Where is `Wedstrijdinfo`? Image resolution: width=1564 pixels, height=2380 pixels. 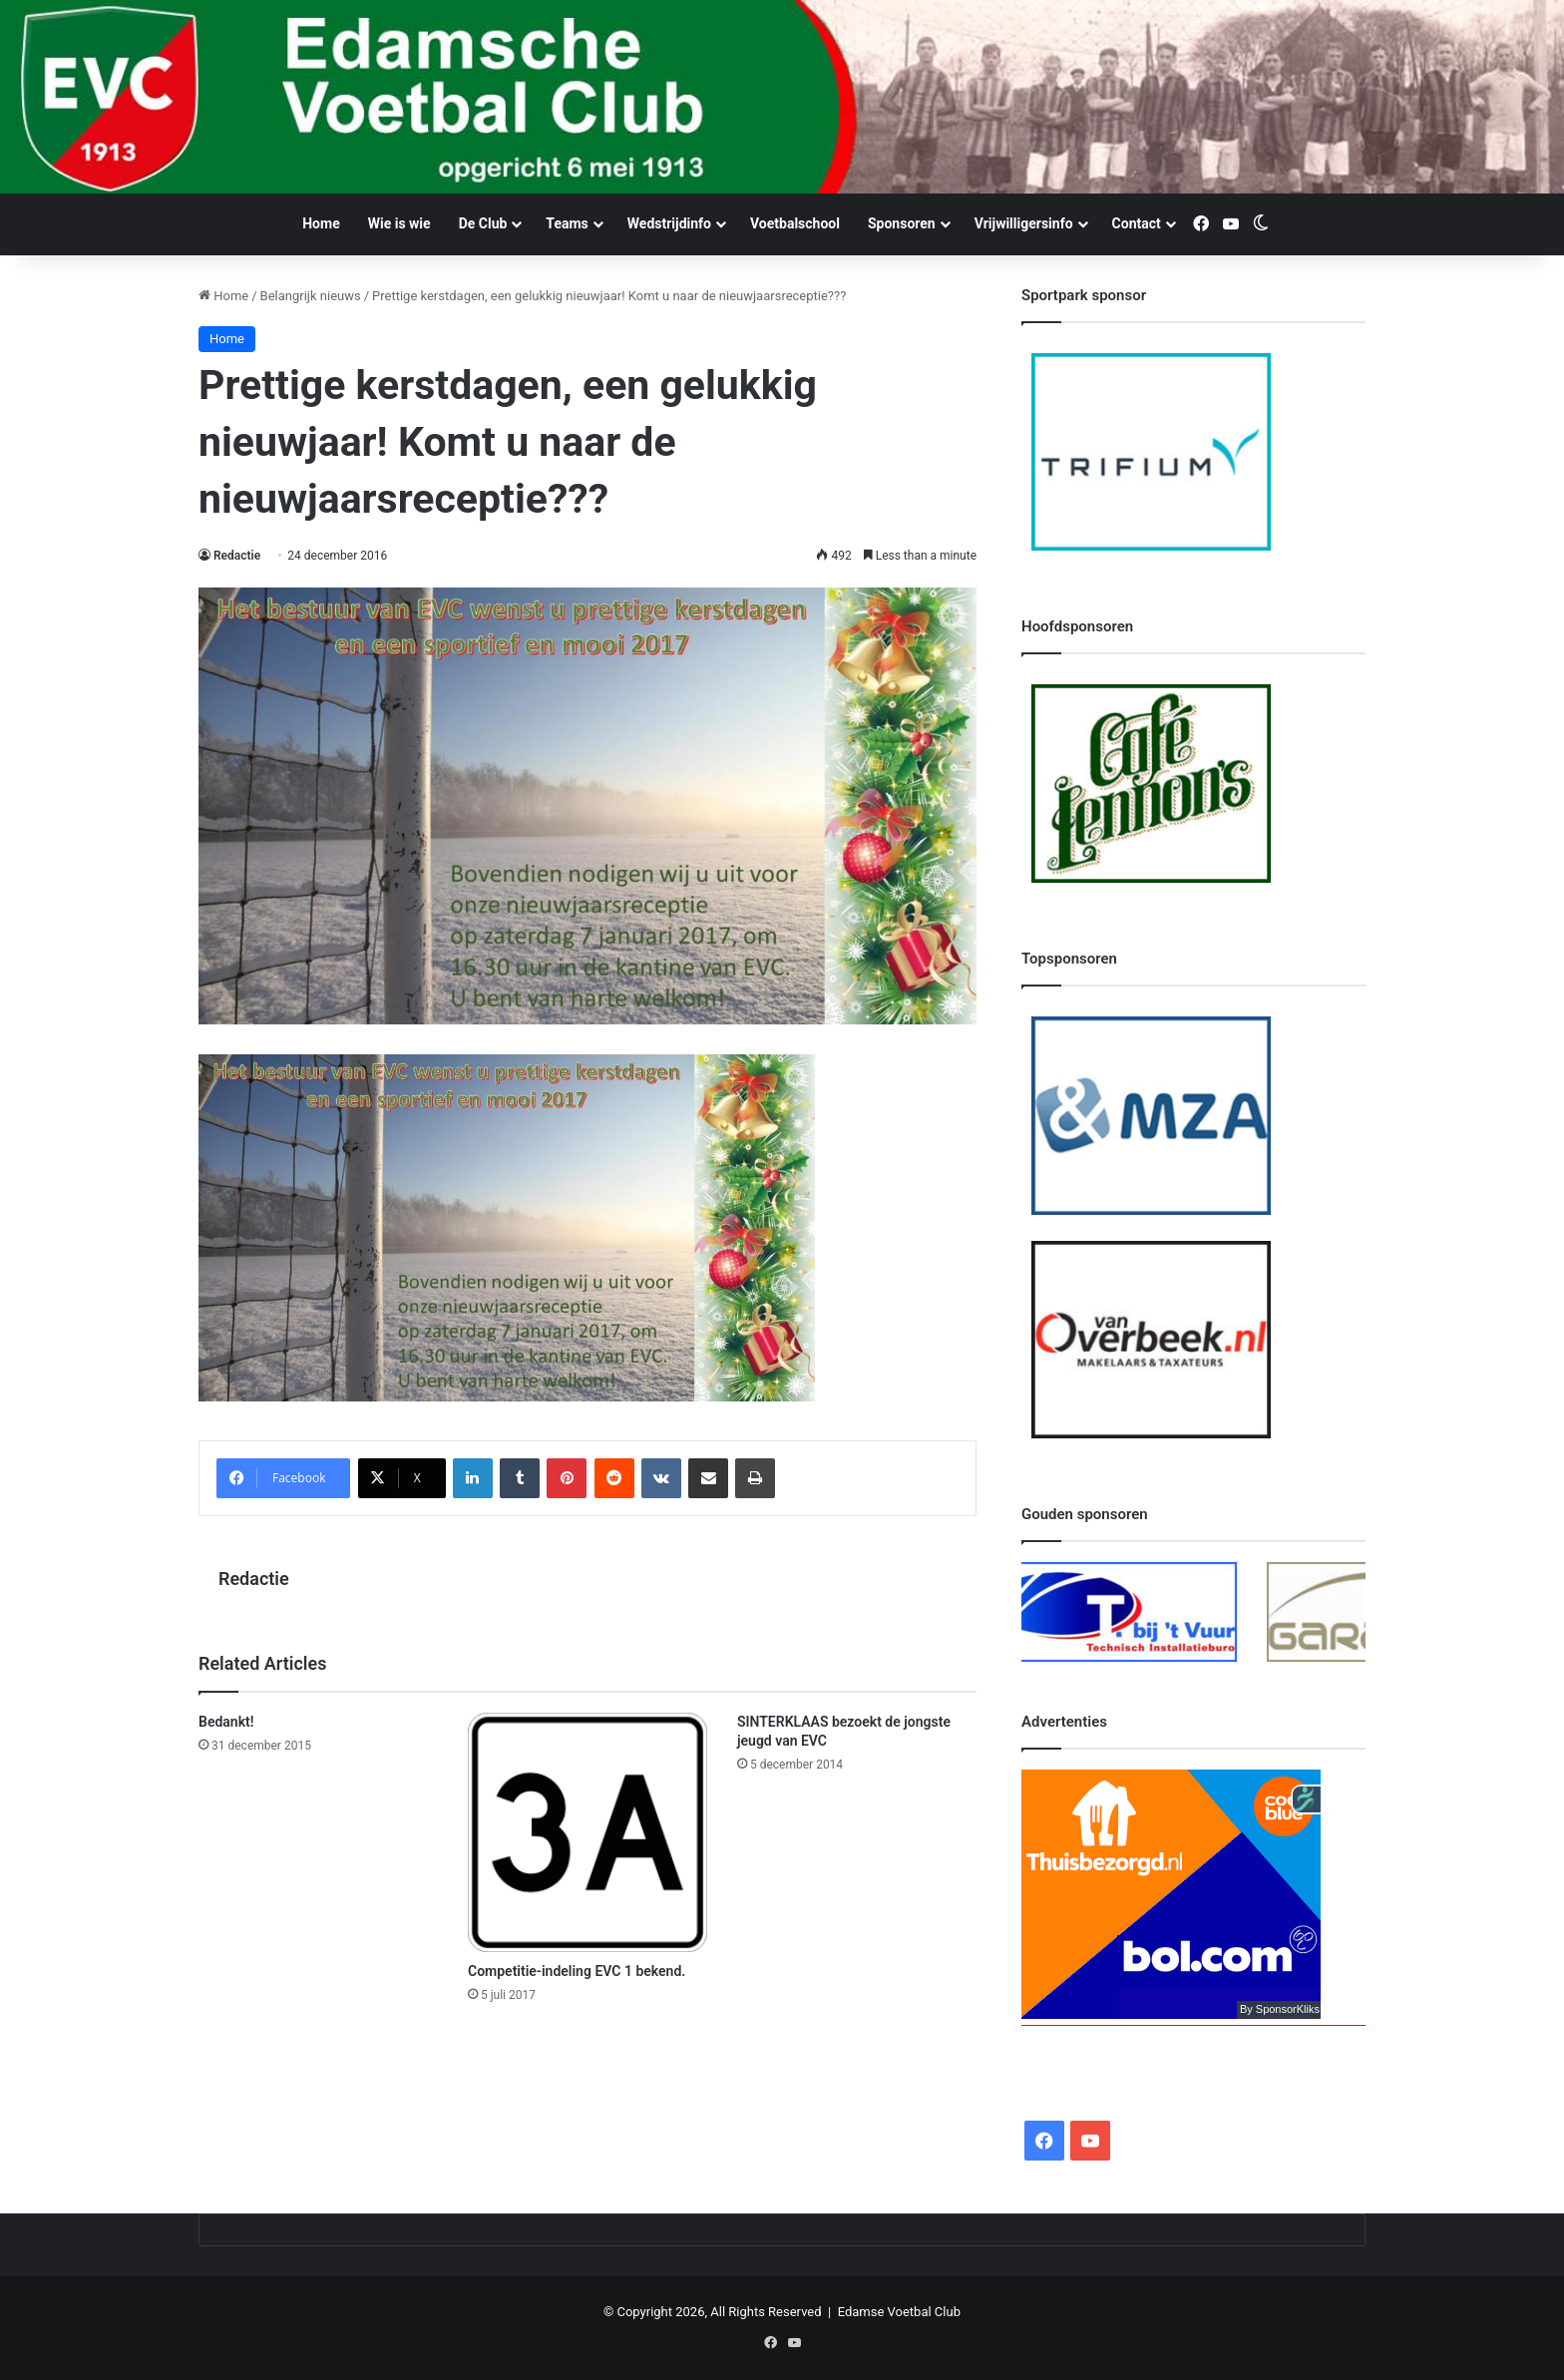
Wedstrijdinfo is located at coordinates (669, 223).